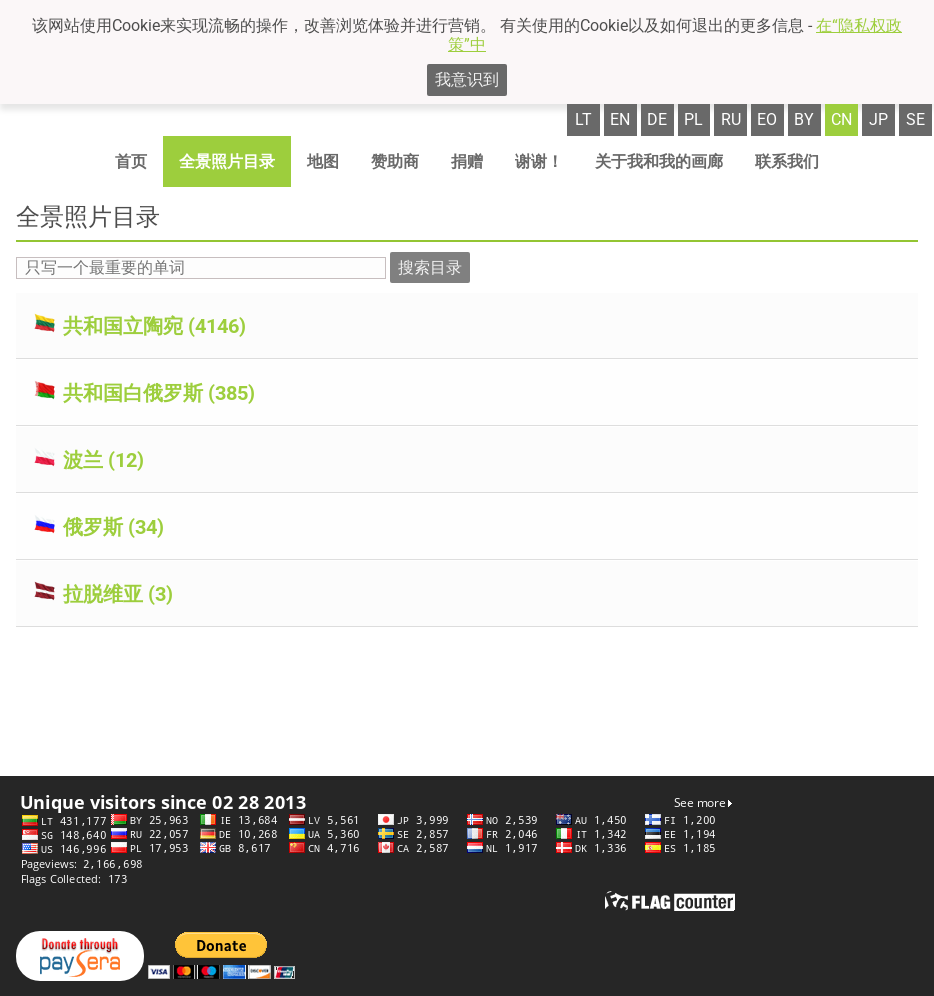 The height and width of the screenshot is (996, 934). Describe the element at coordinates (731, 119) in the screenshot. I see `ru` at that location.